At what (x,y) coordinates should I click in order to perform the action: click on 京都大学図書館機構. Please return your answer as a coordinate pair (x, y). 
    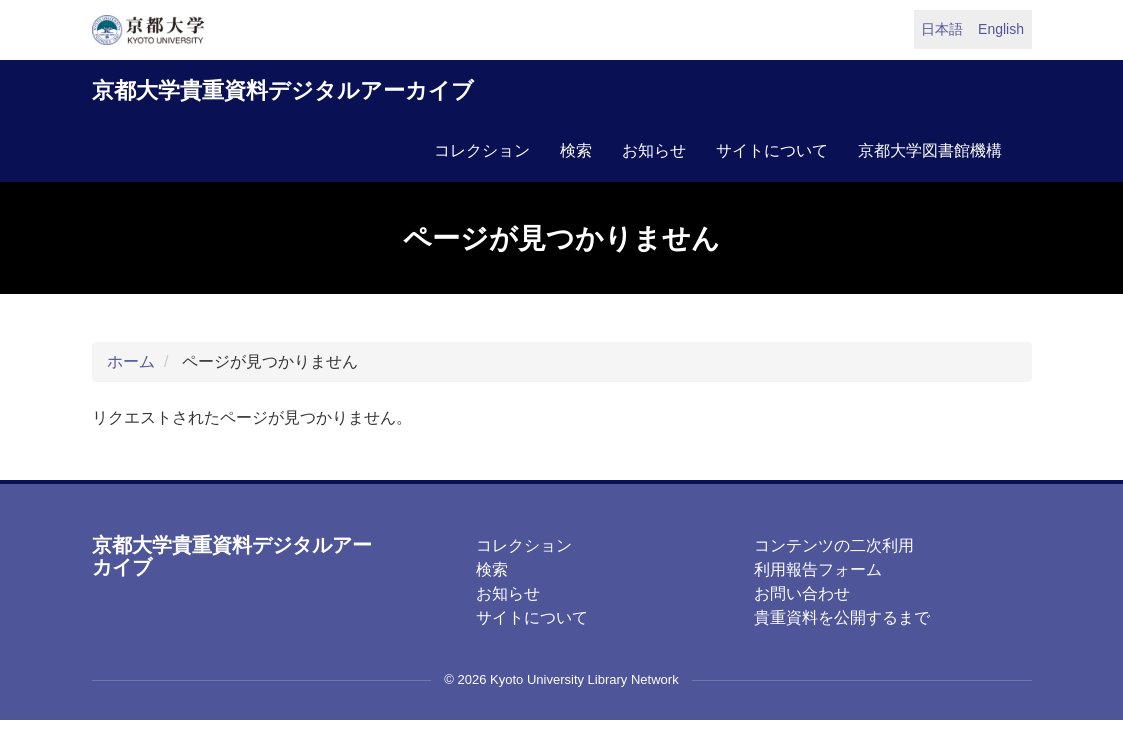
    Looking at the image, I should click on (930, 150).